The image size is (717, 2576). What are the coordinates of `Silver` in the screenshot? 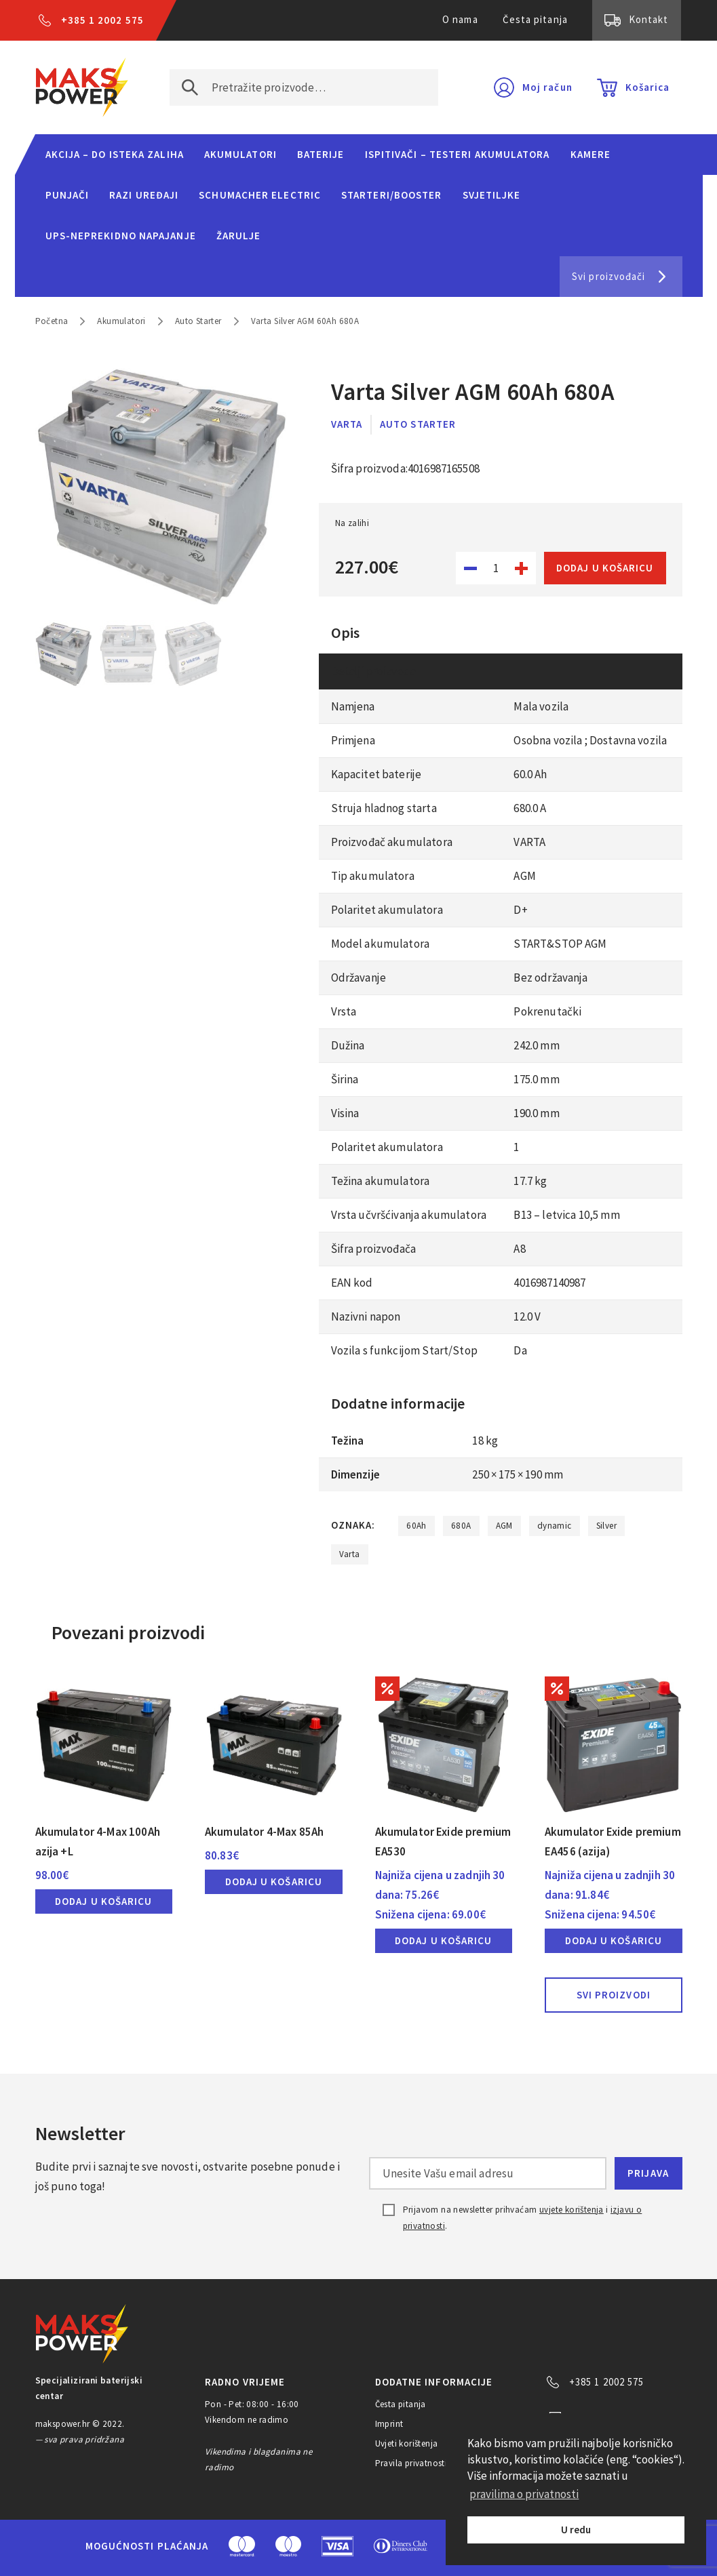 It's located at (606, 1525).